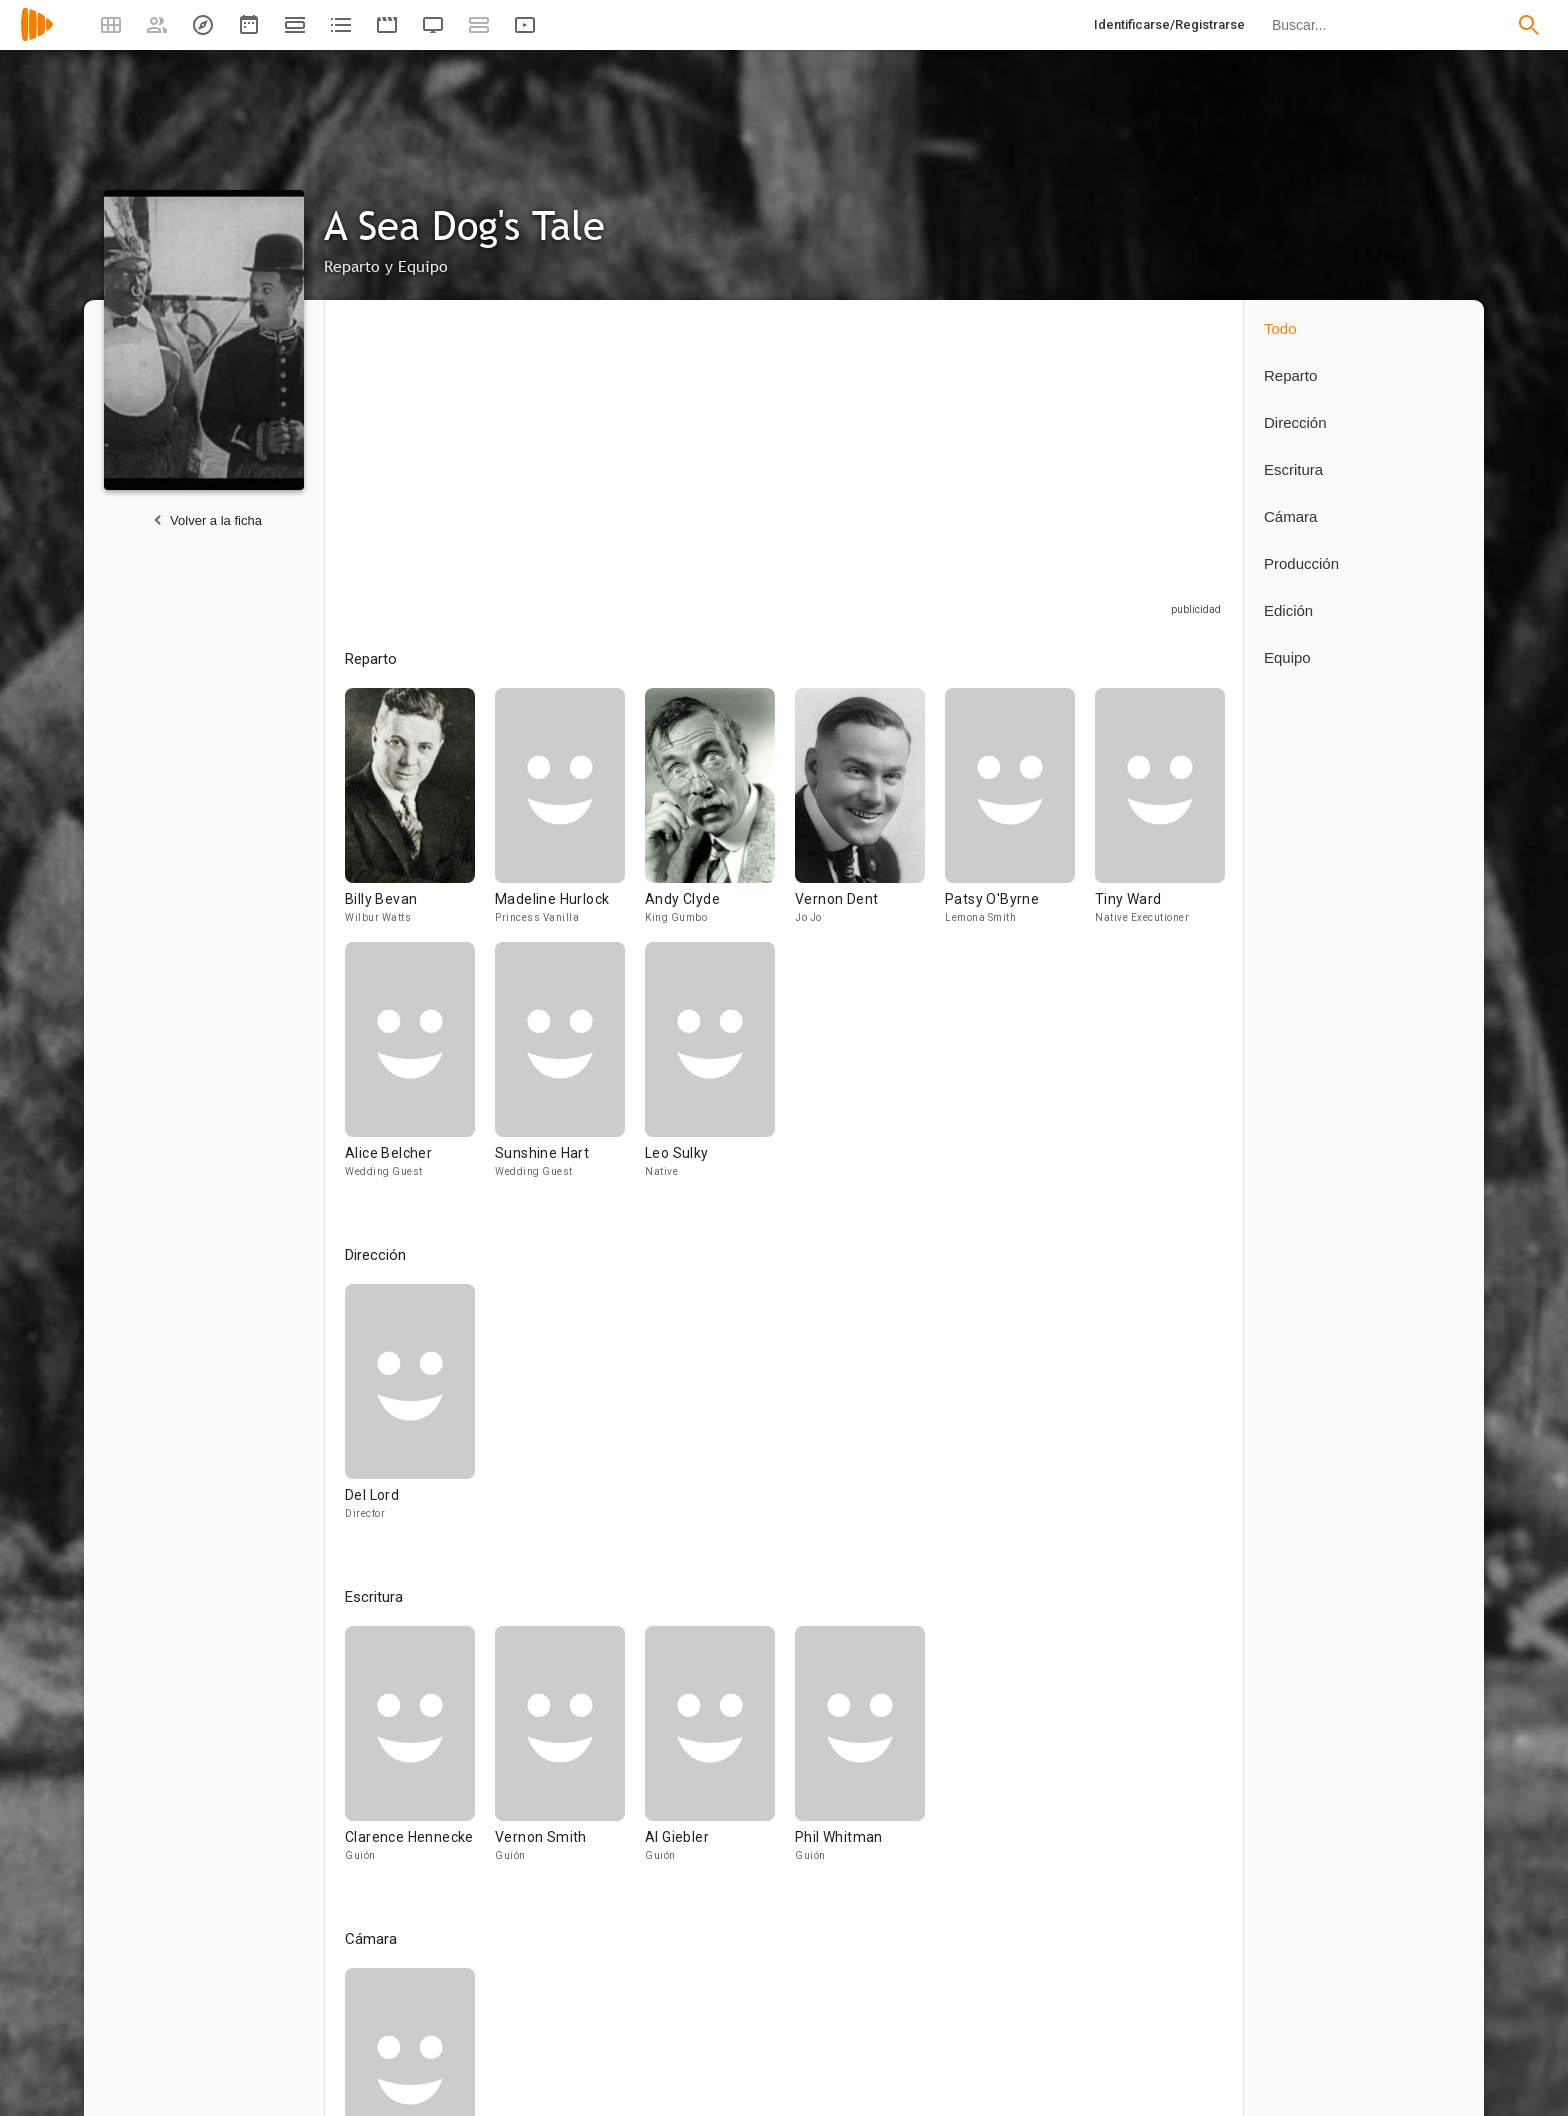 The width and height of the screenshot is (1568, 2116). Describe the element at coordinates (410, 1411) in the screenshot. I see `[Del Lord]` at that location.